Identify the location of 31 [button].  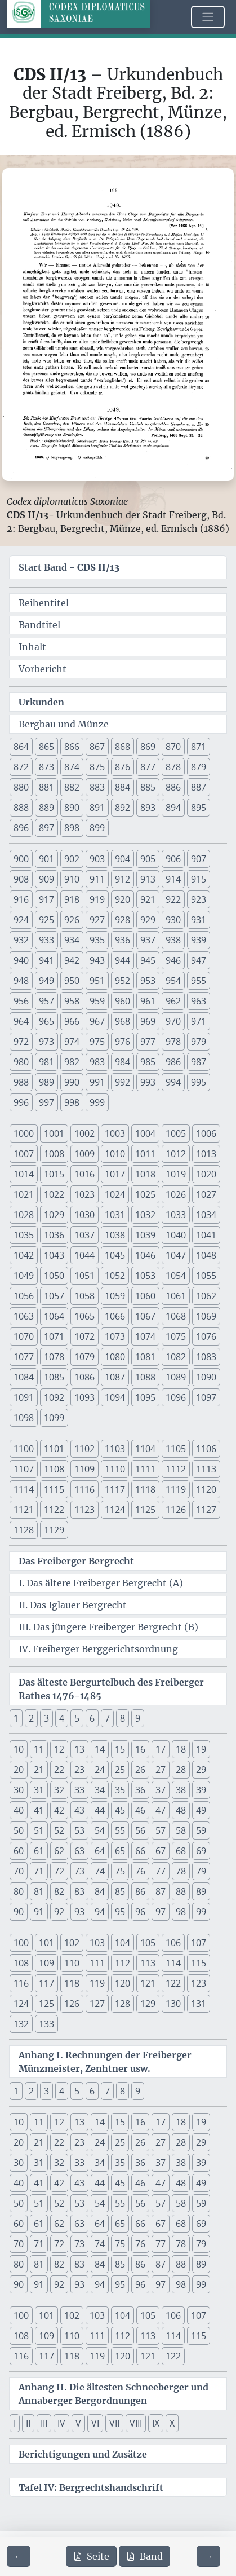
(39, 1790).